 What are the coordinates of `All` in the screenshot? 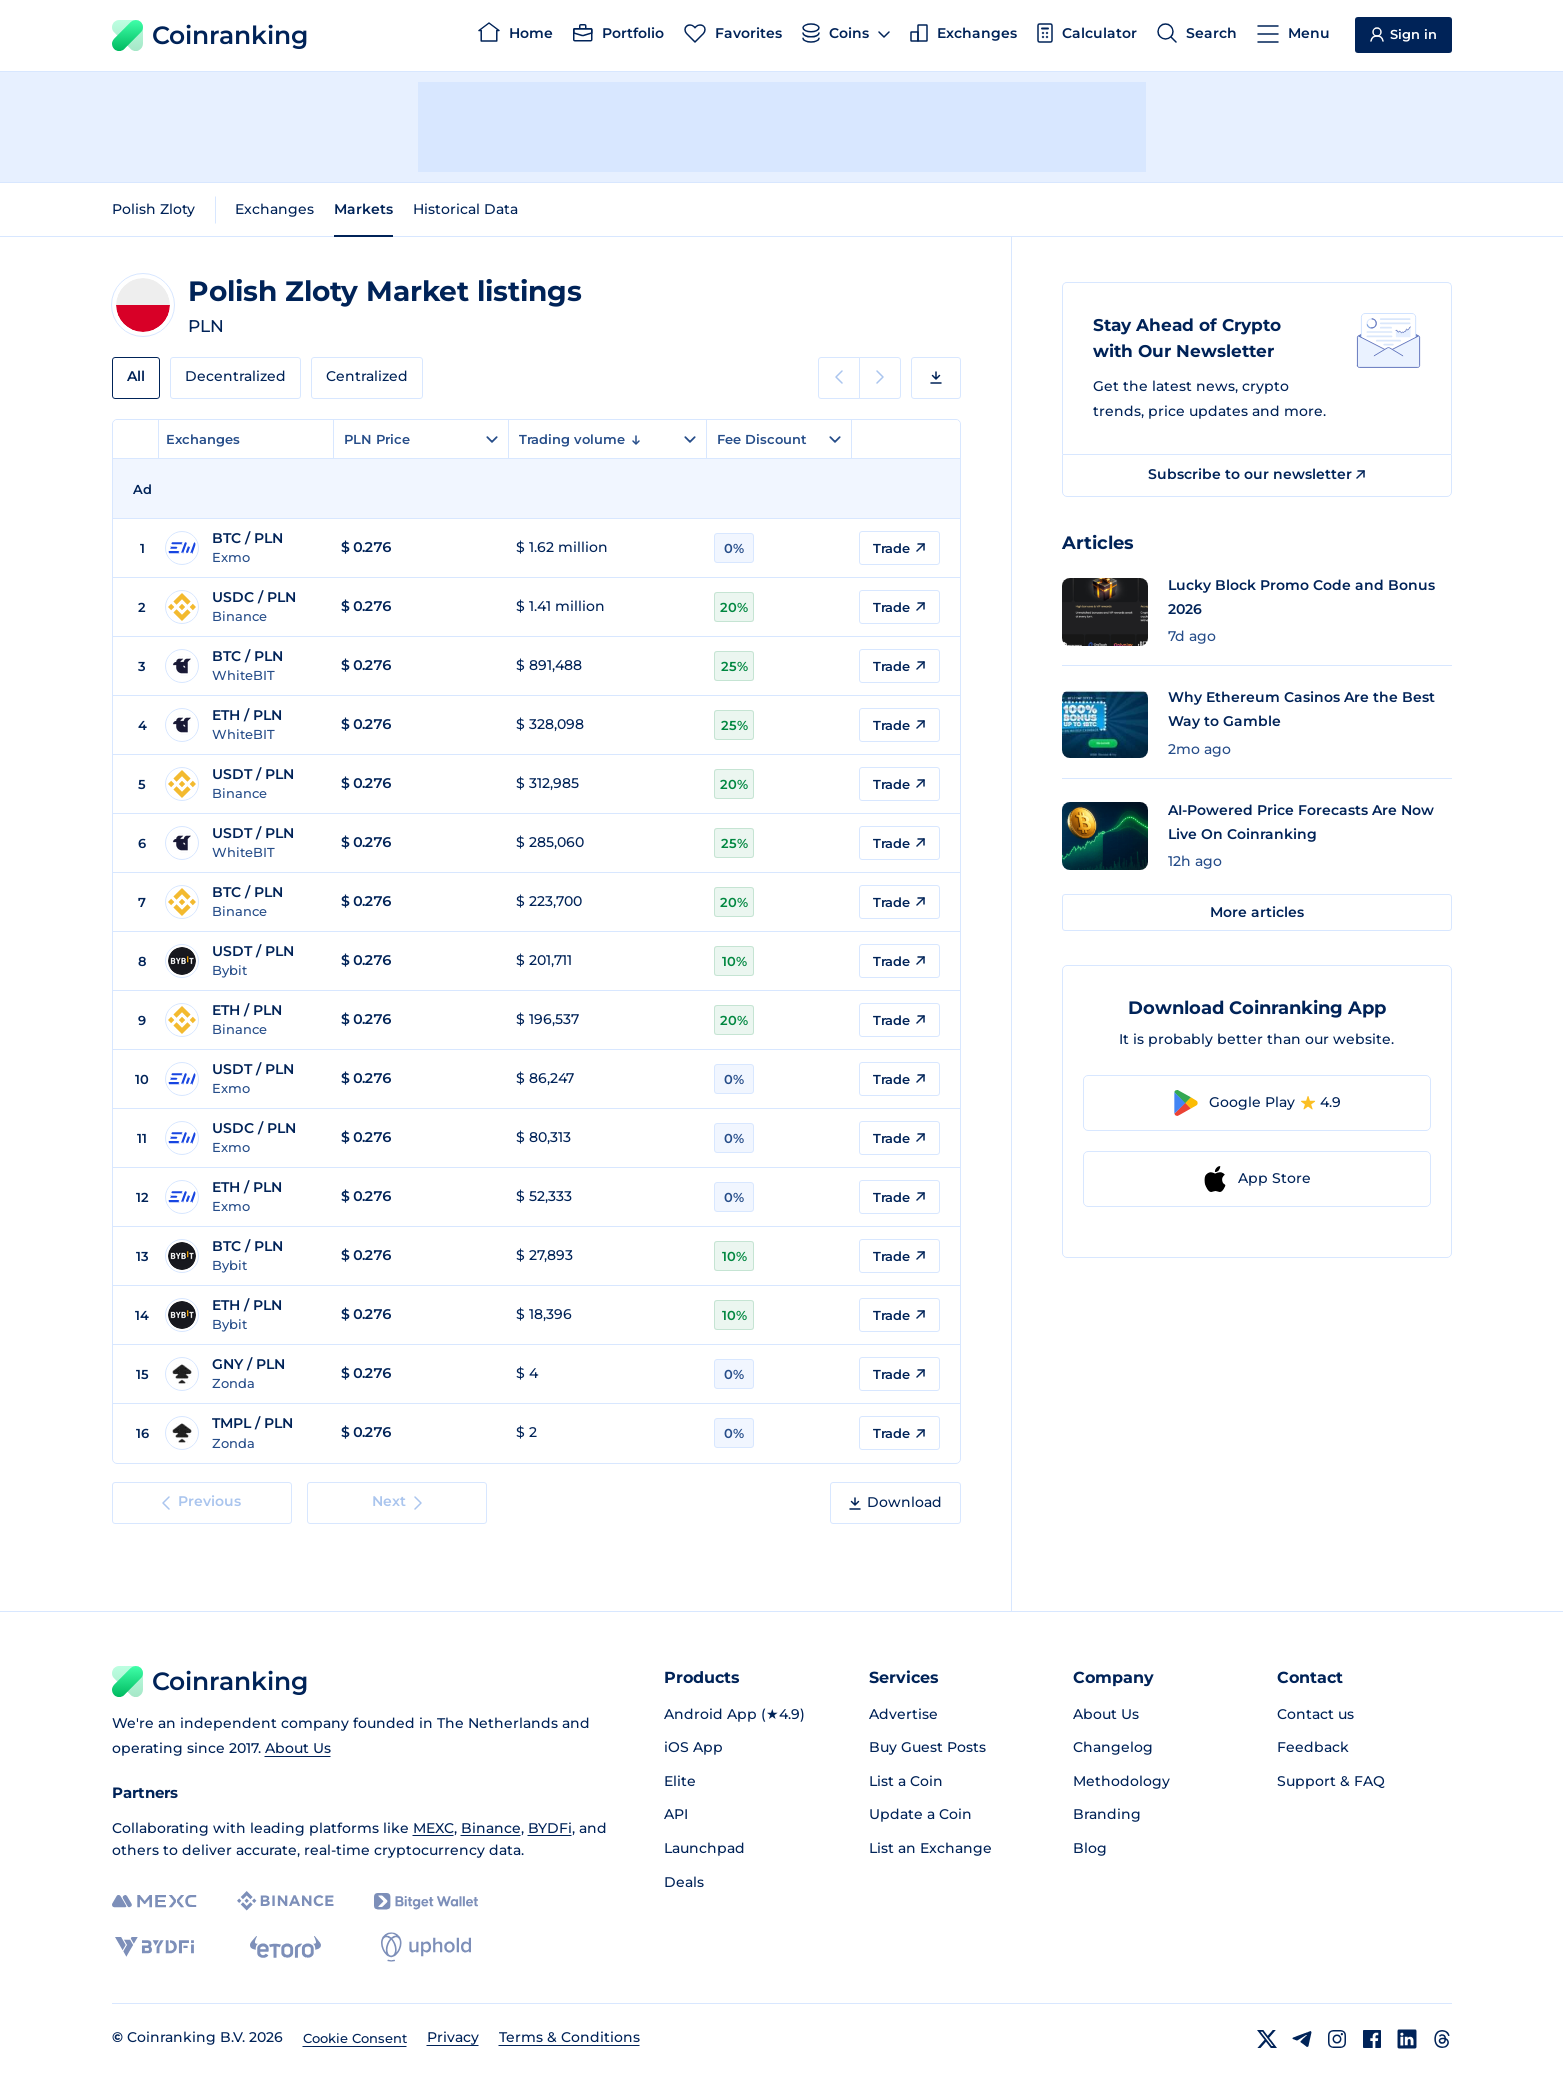 It's located at (136, 376).